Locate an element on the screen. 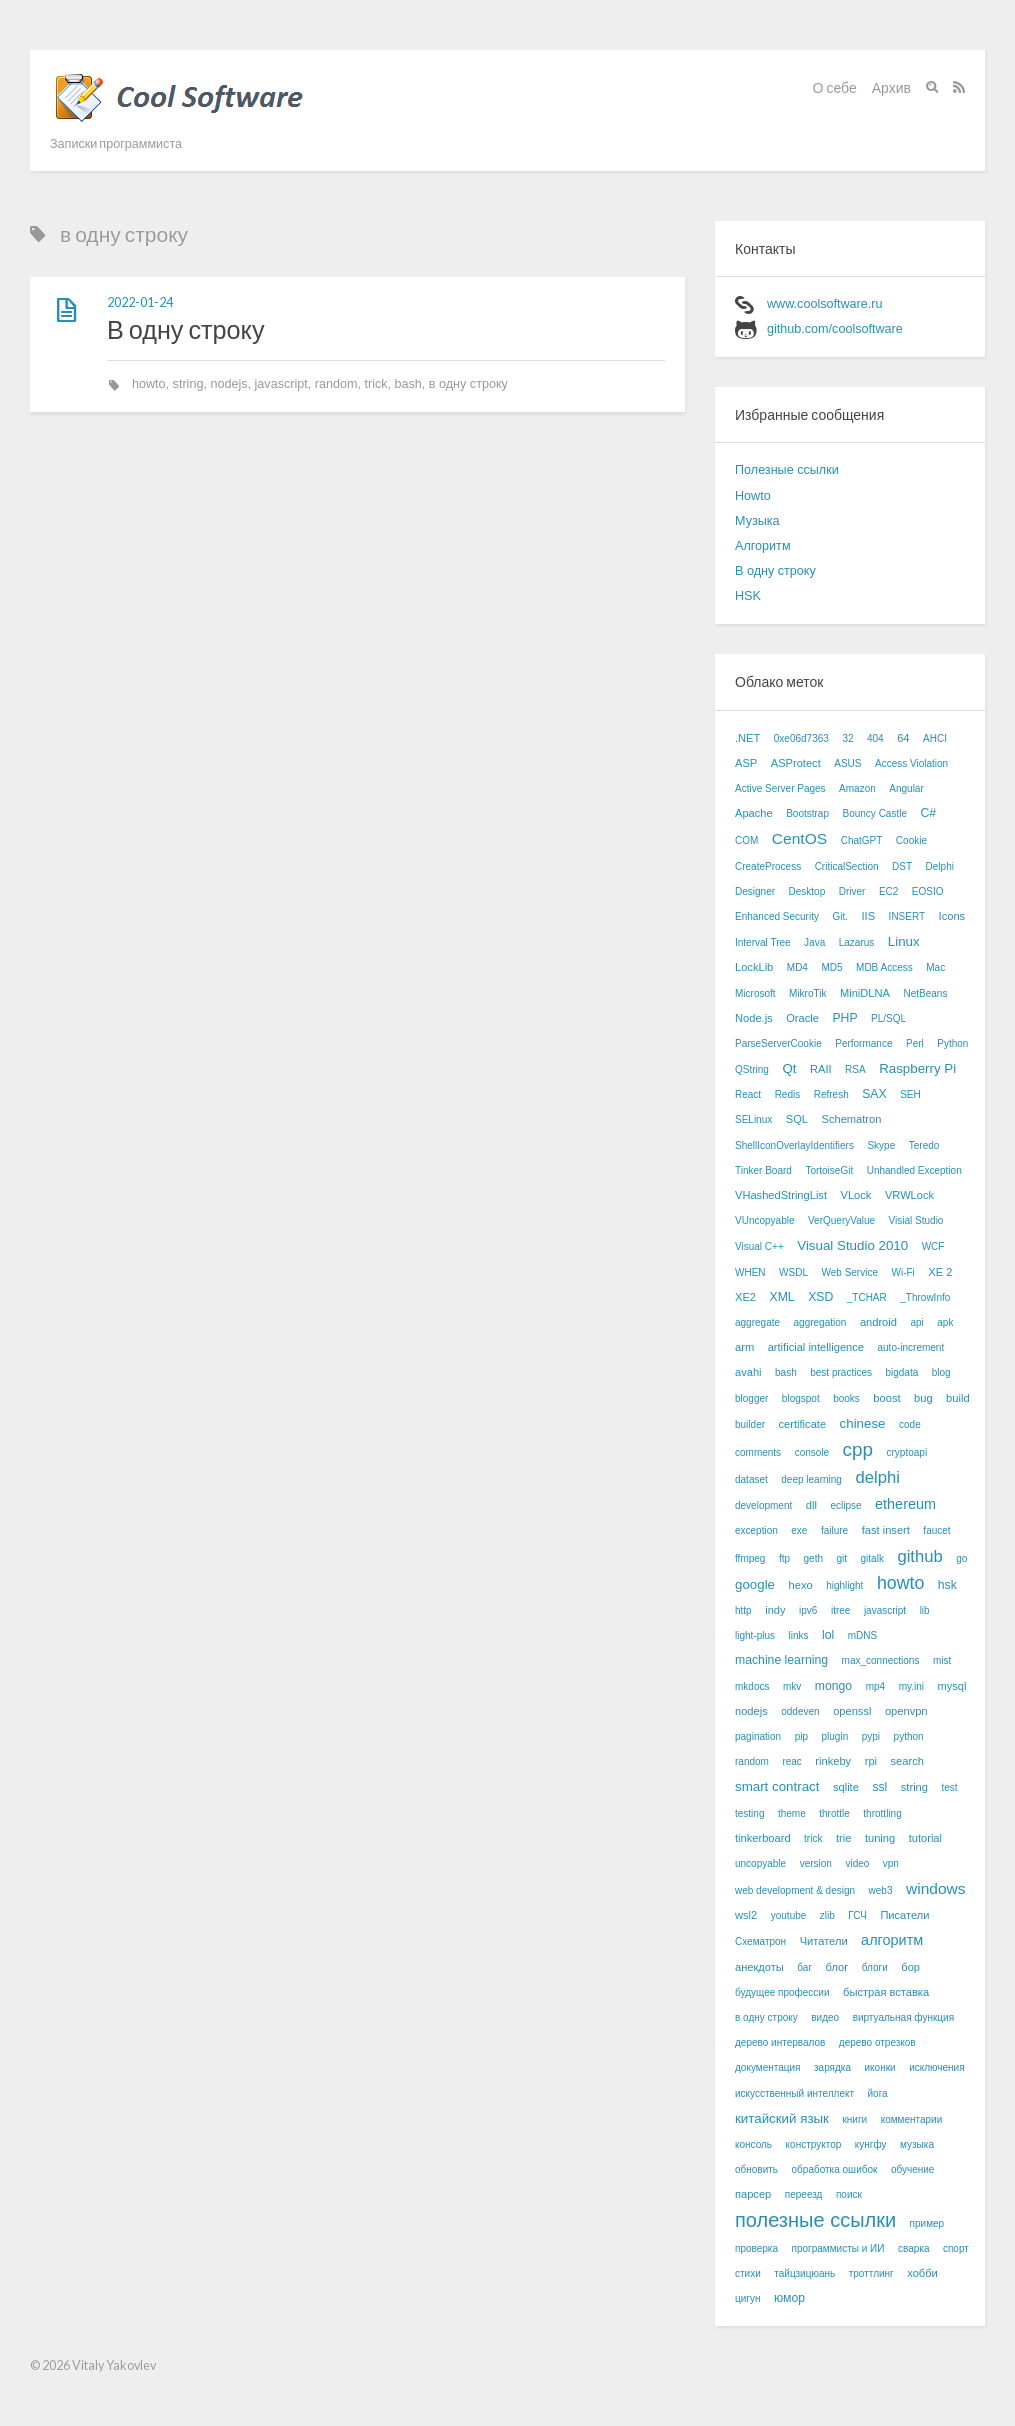 The width and height of the screenshot is (1015, 2426). openssl is located at coordinates (852, 1711).